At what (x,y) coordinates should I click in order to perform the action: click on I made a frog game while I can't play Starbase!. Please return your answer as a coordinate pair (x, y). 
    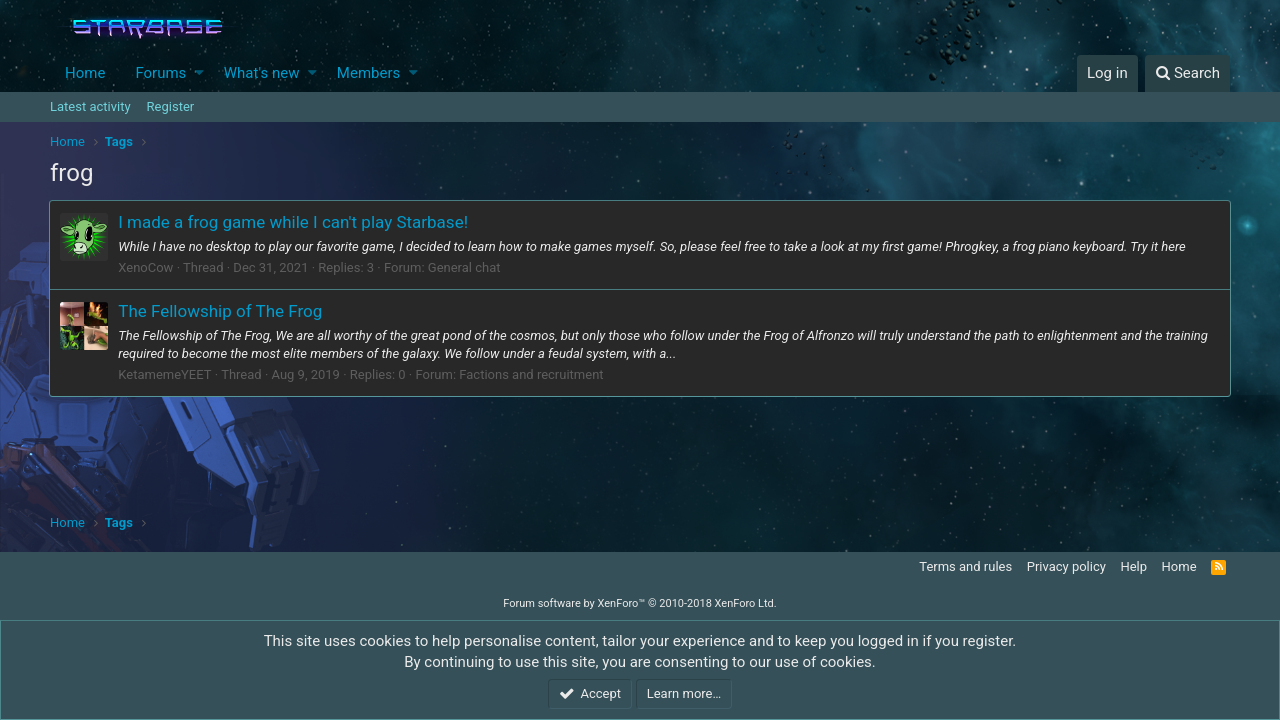
    Looking at the image, I should click on (294, 222).